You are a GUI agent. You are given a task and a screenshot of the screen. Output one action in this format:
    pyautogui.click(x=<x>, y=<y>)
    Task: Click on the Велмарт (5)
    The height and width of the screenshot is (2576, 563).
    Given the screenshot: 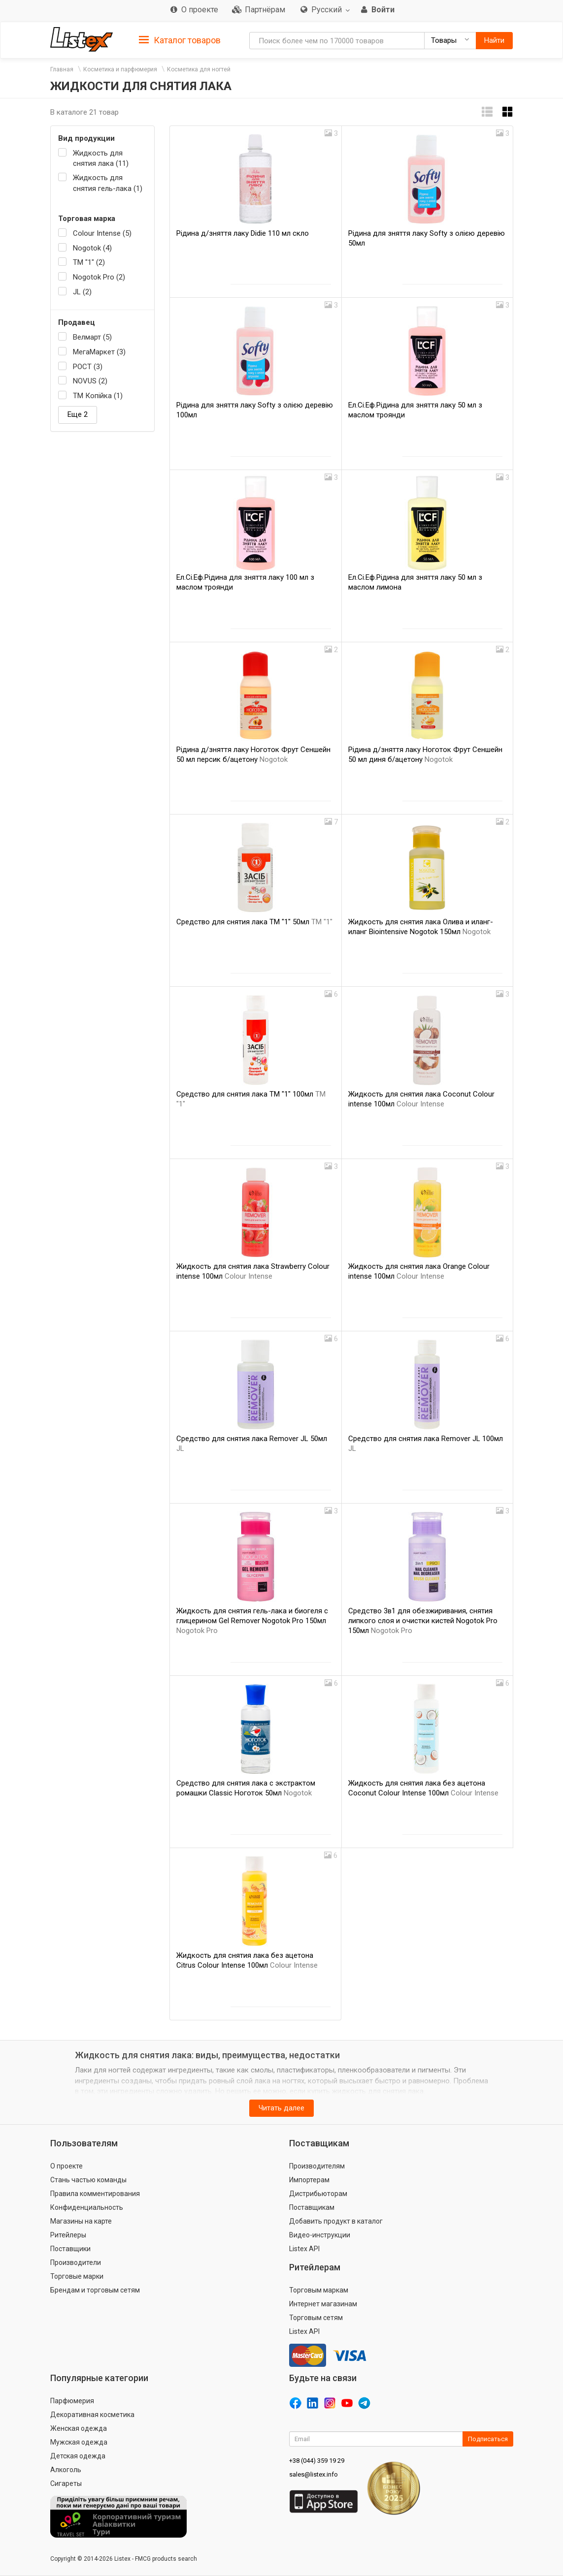 What is the action you would take?
    pyautogui.click(x=92, y=337)
    